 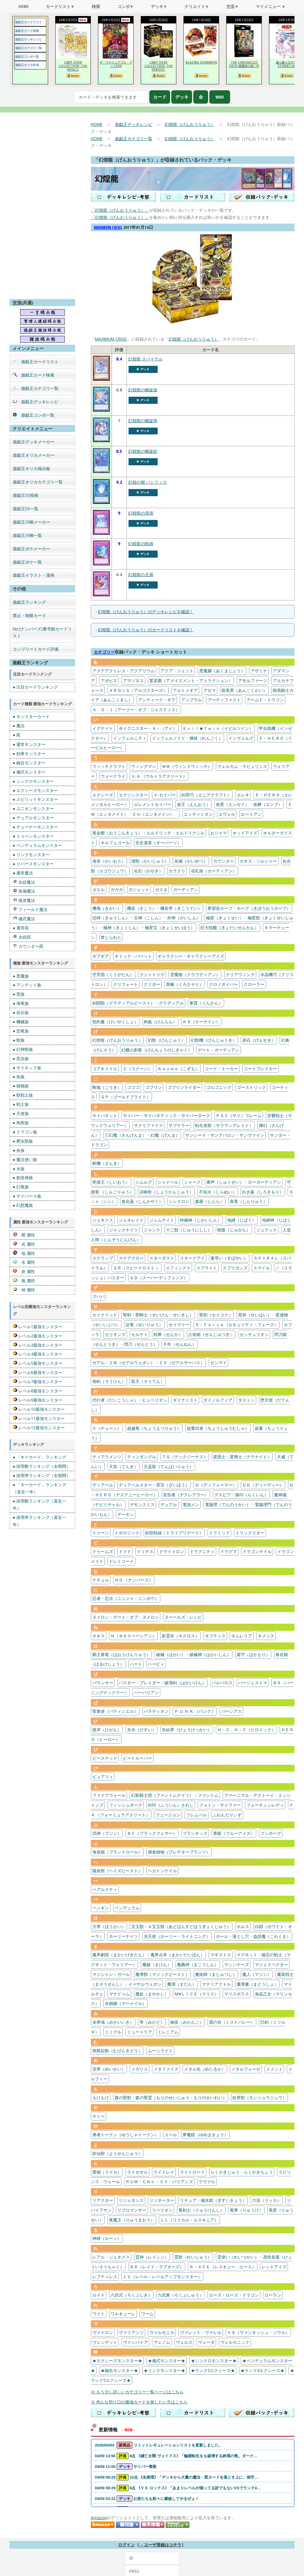 I want to click on 幻煌龍の浸渦, so click(x=140, y=513).